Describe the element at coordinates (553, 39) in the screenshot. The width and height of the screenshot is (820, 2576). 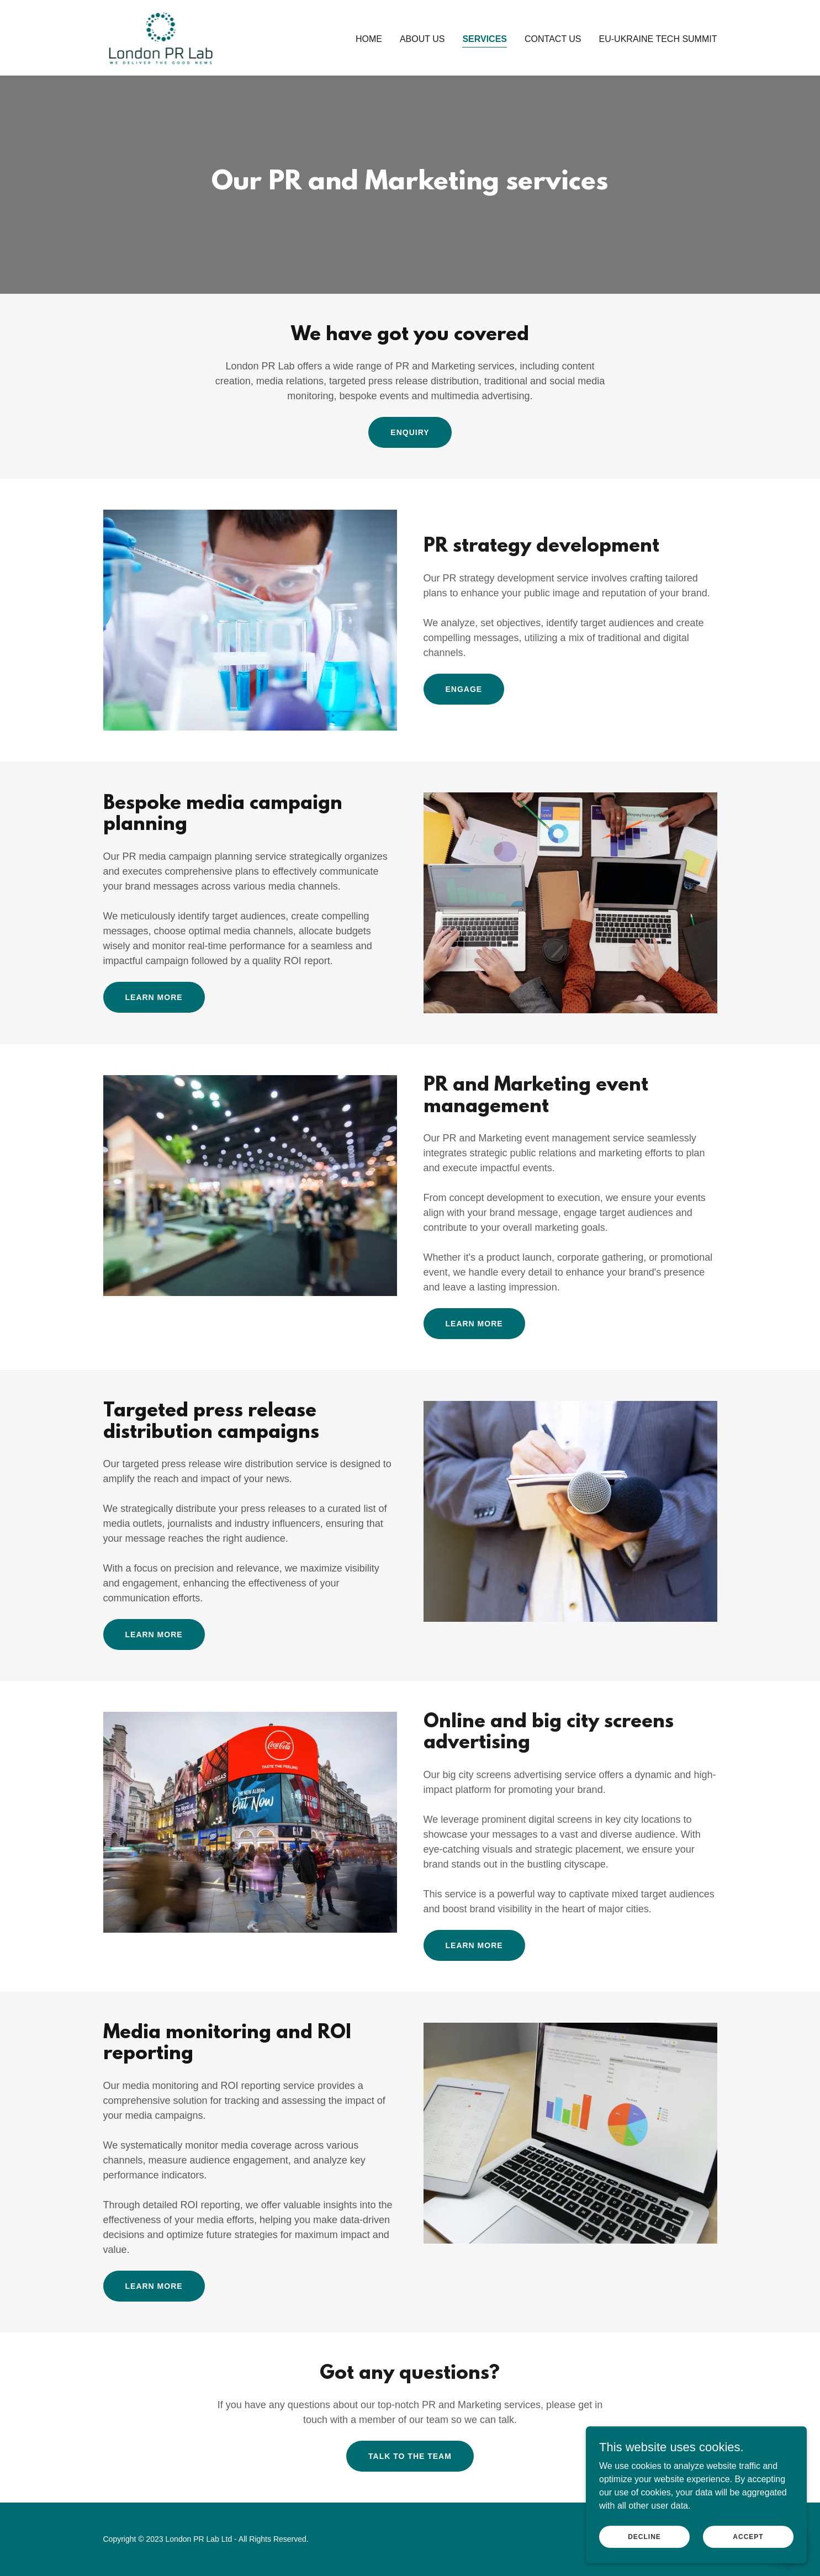
I see `Contact us [link]` at that location.